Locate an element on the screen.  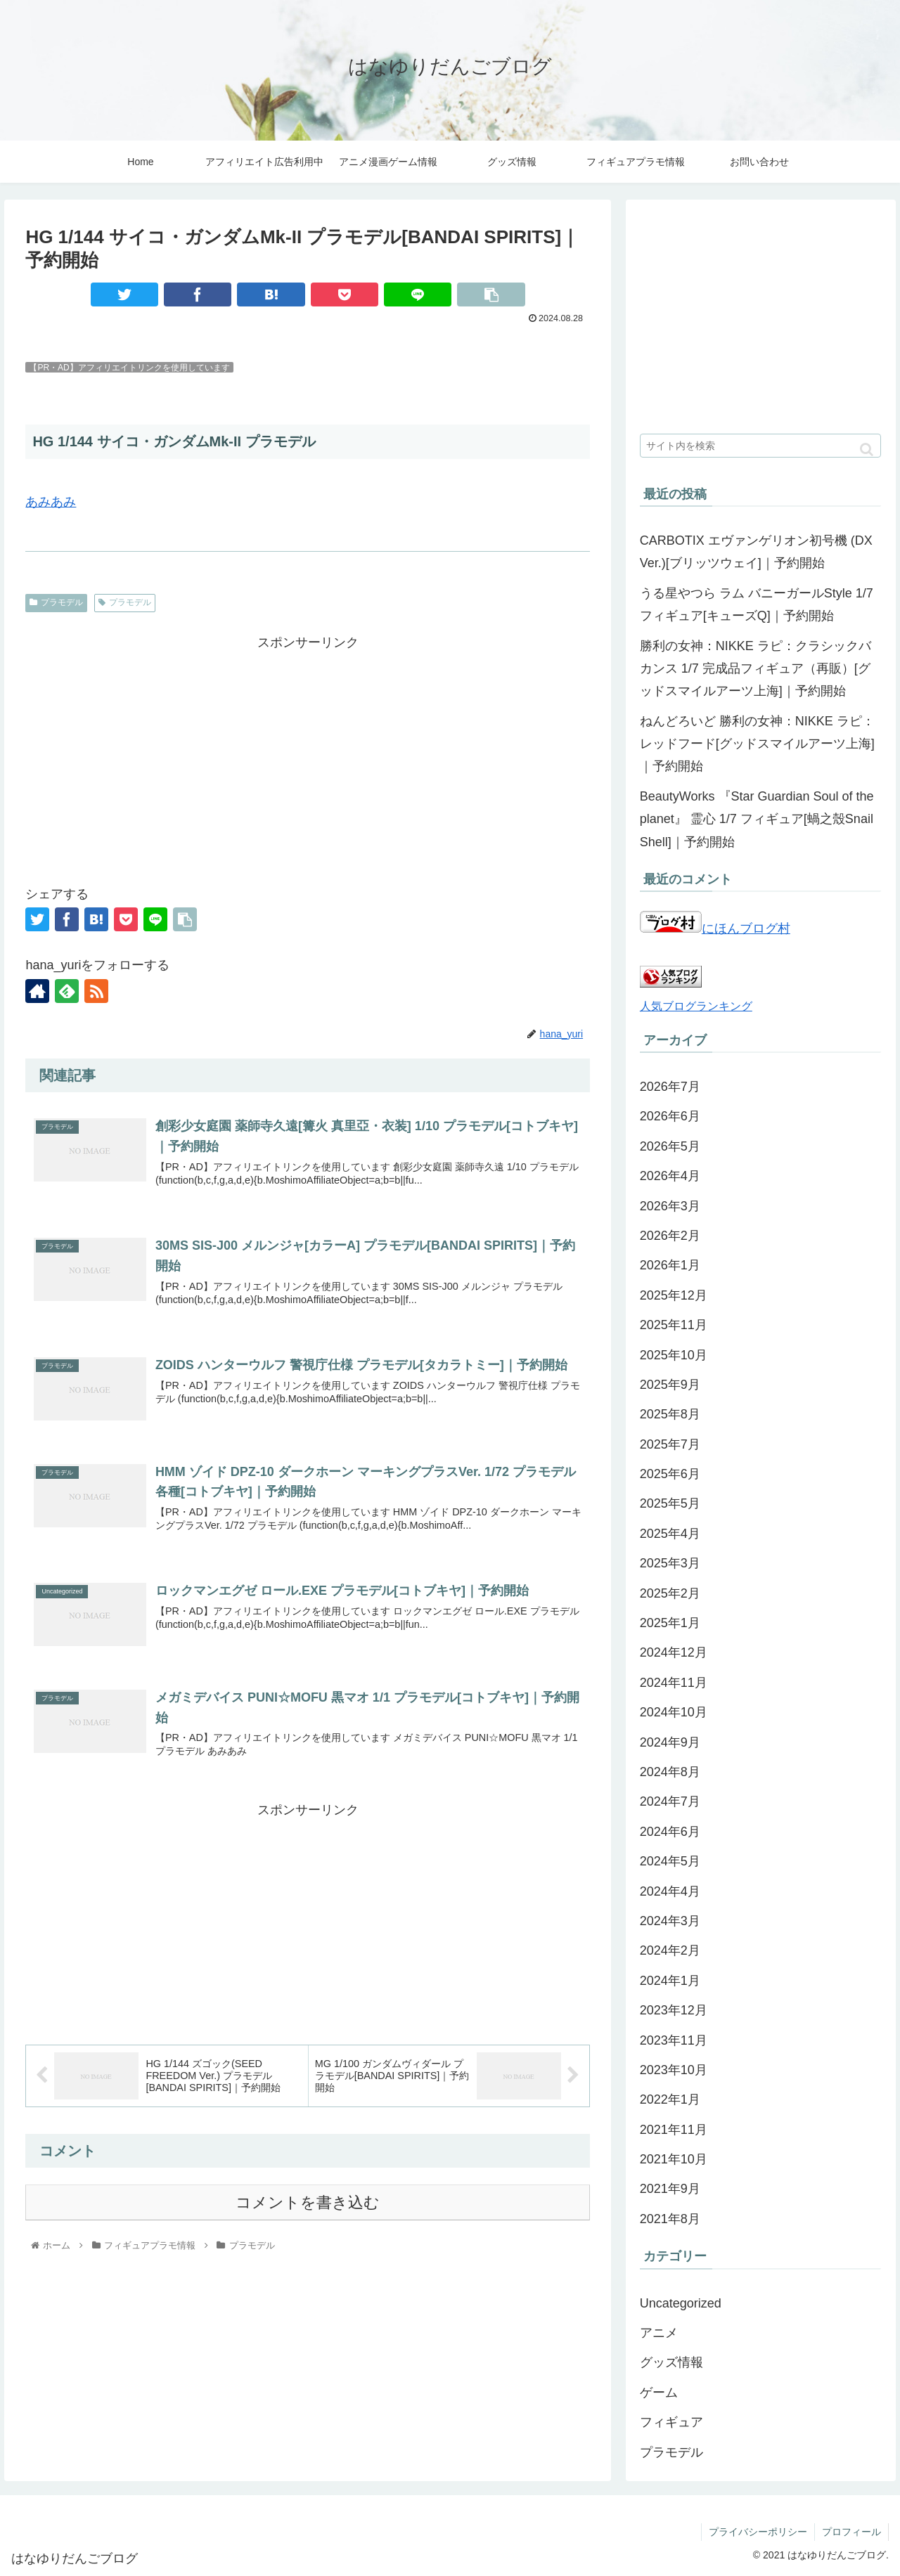
2024年8月 is located at coordinates (670, 1772).